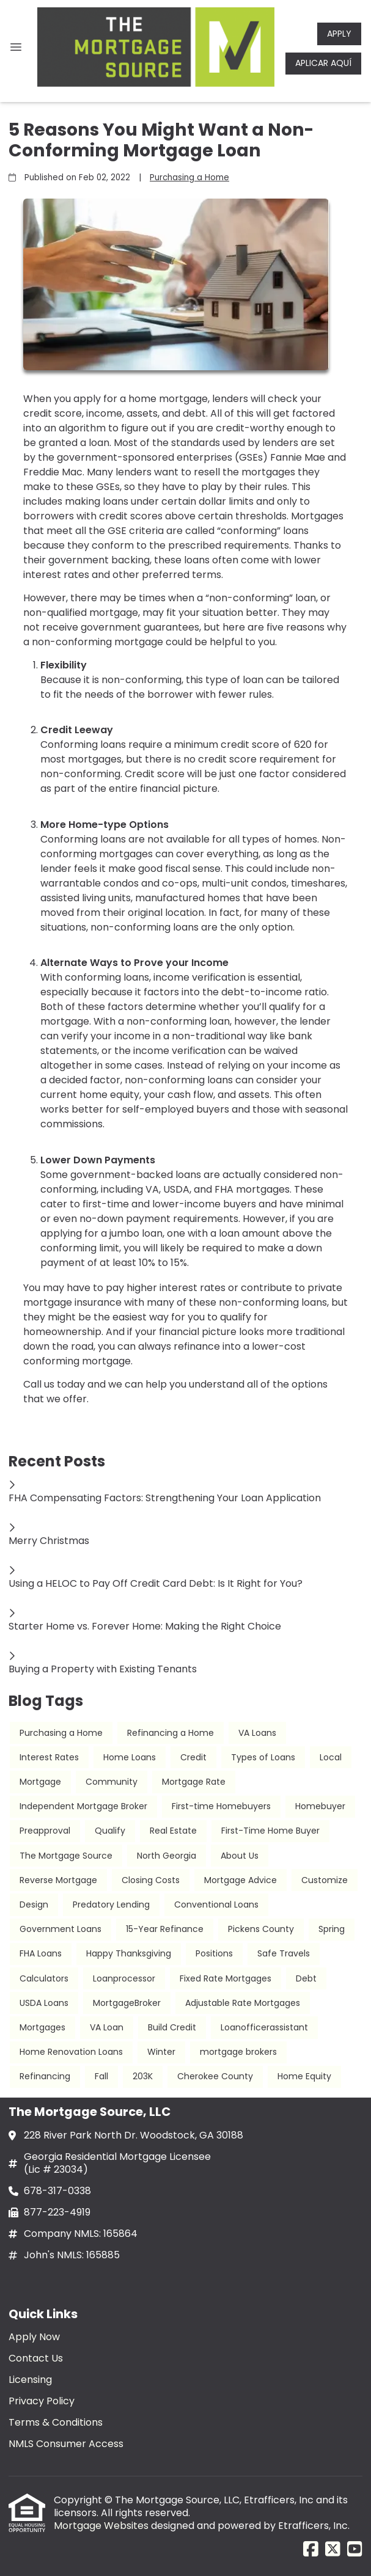 Image resolution: width=371 pixels, height=2576 pixels. What do you see at coordinates (66, 2443) in the screenshot?
I see `NMLS Consumer Access [Quick Link 6]` at bounding box center [66, 2443].